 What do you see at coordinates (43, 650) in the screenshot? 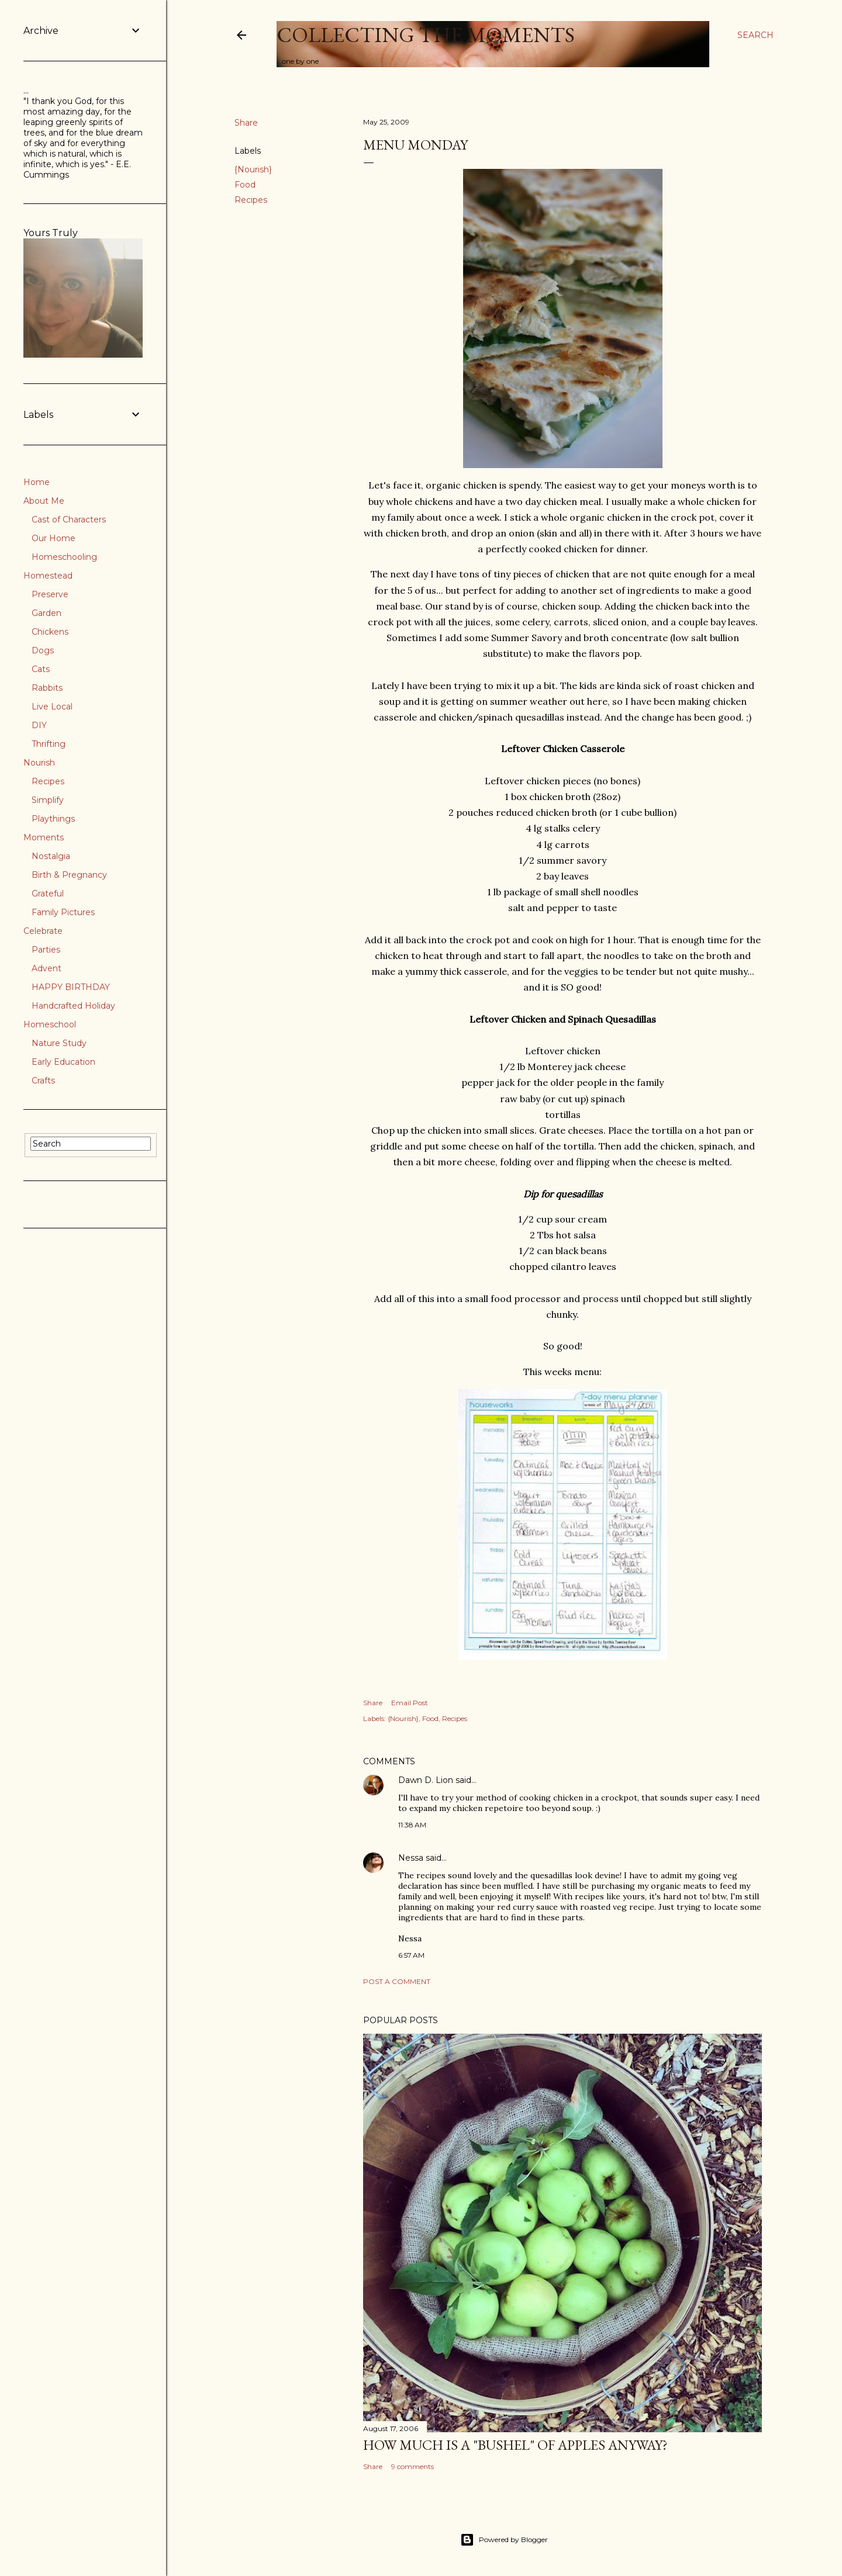
I see `Dogs` at bounding box center [43, 650].